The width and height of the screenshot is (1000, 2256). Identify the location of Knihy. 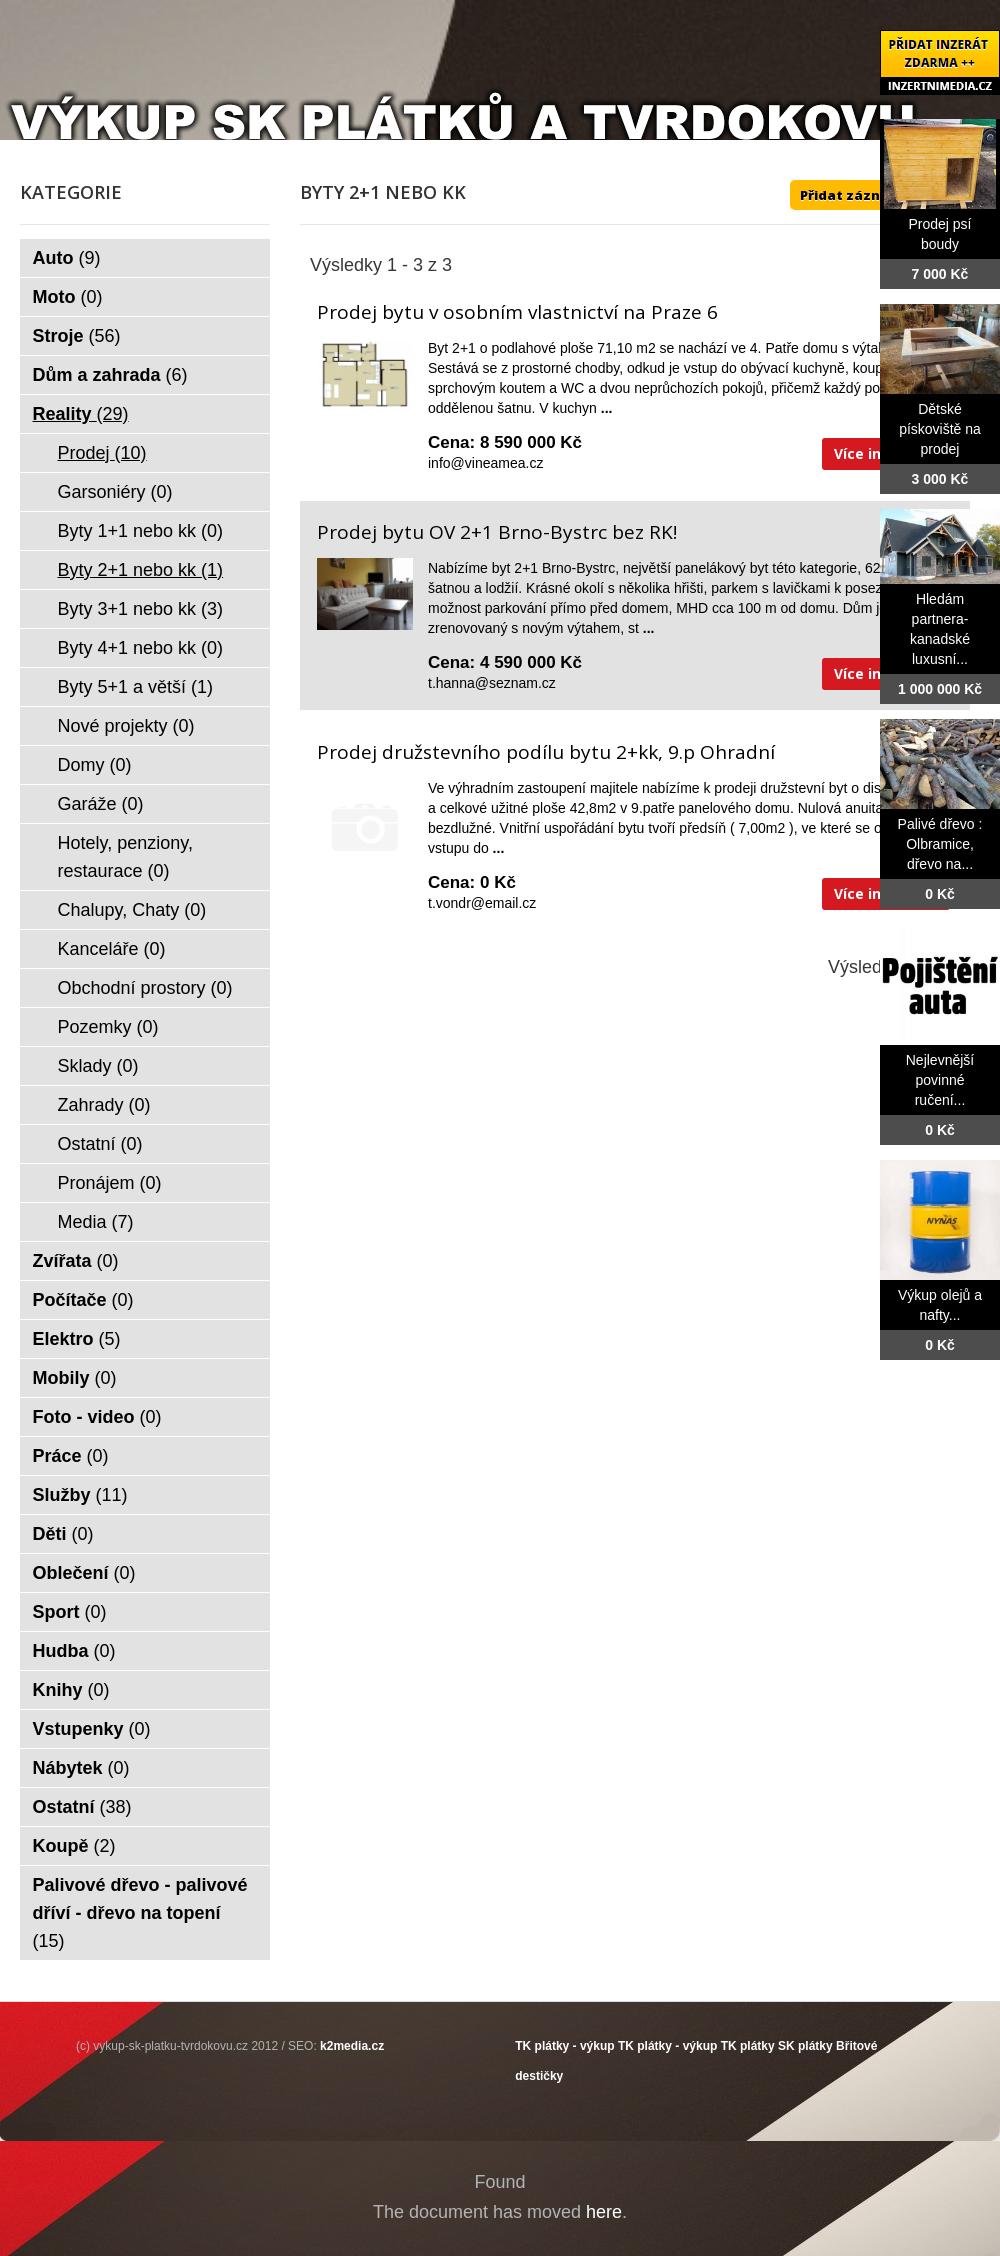
(71, 1690).